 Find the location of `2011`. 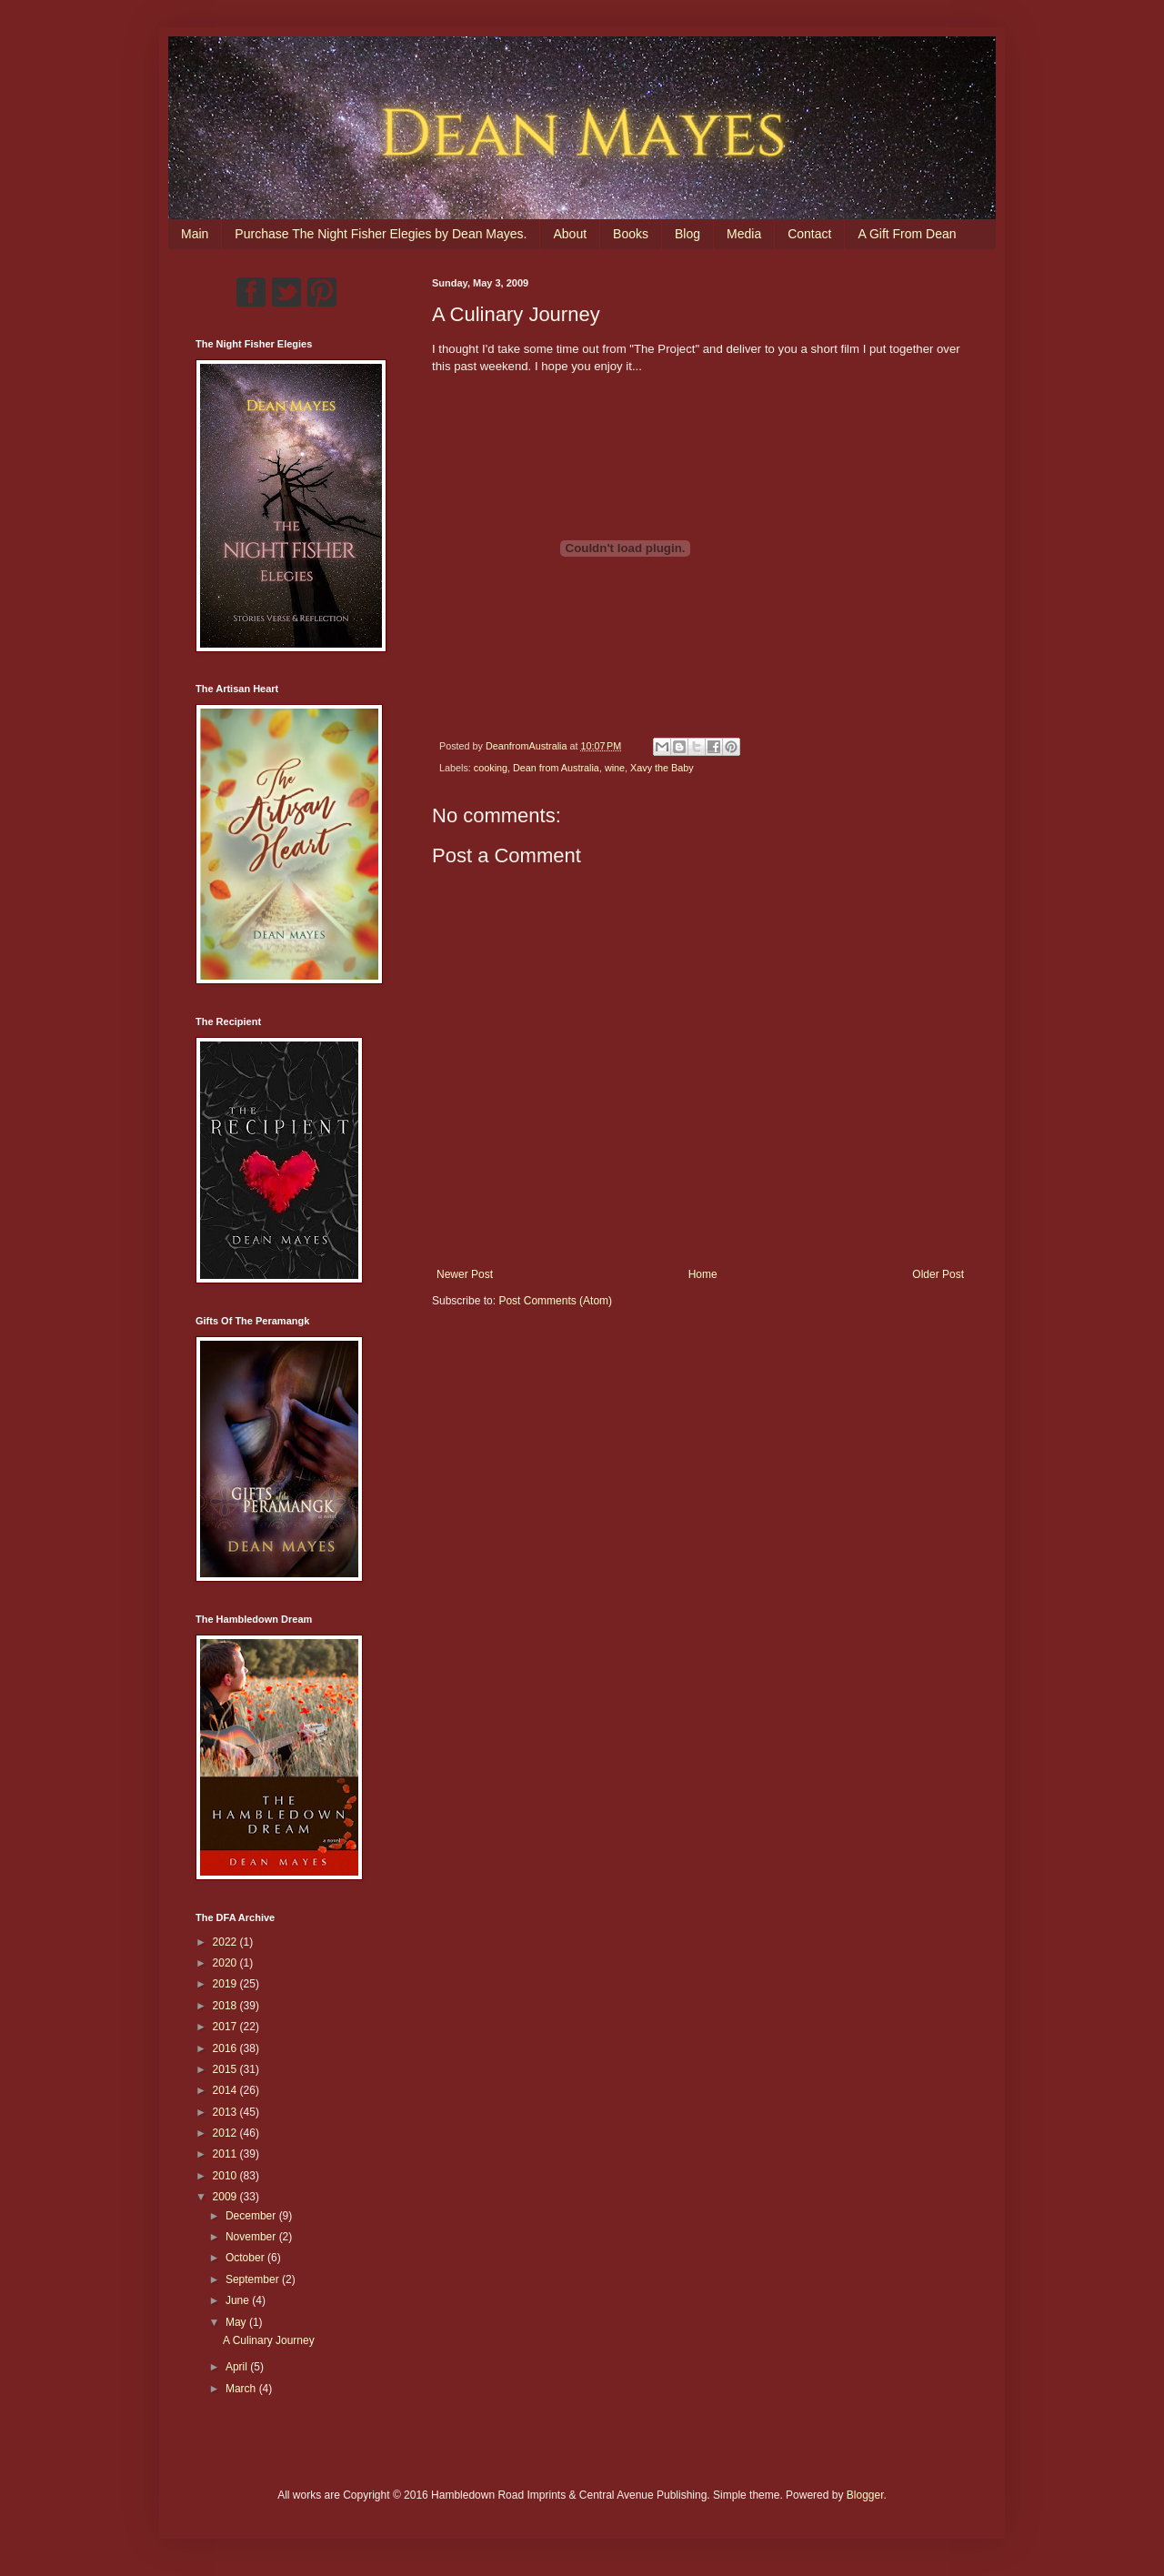

2011 is located at coordinates (226, 2154).